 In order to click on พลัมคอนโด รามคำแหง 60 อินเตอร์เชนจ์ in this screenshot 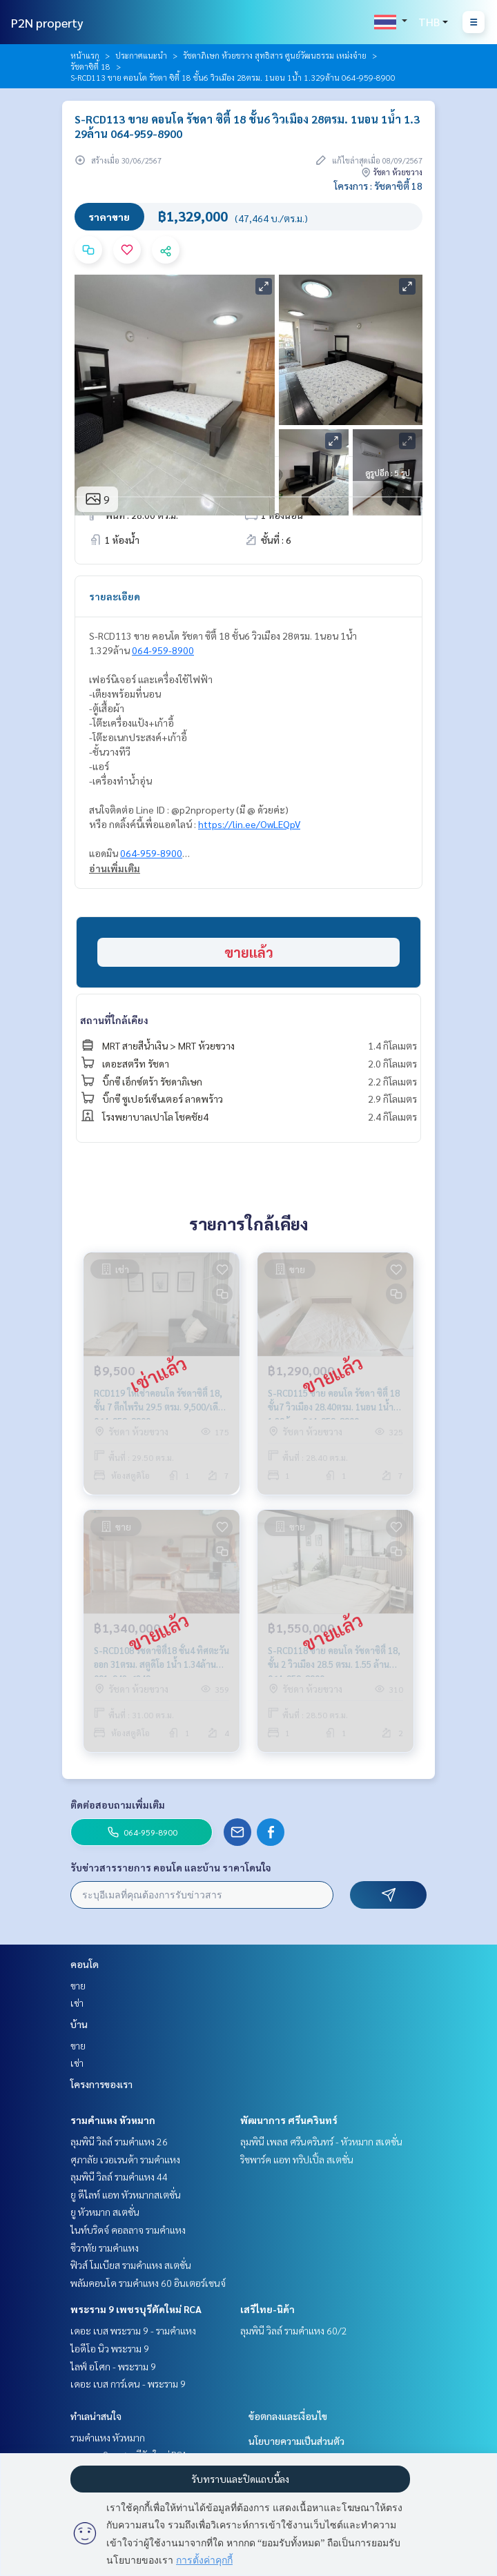, I will do `click(148, 2283)`.